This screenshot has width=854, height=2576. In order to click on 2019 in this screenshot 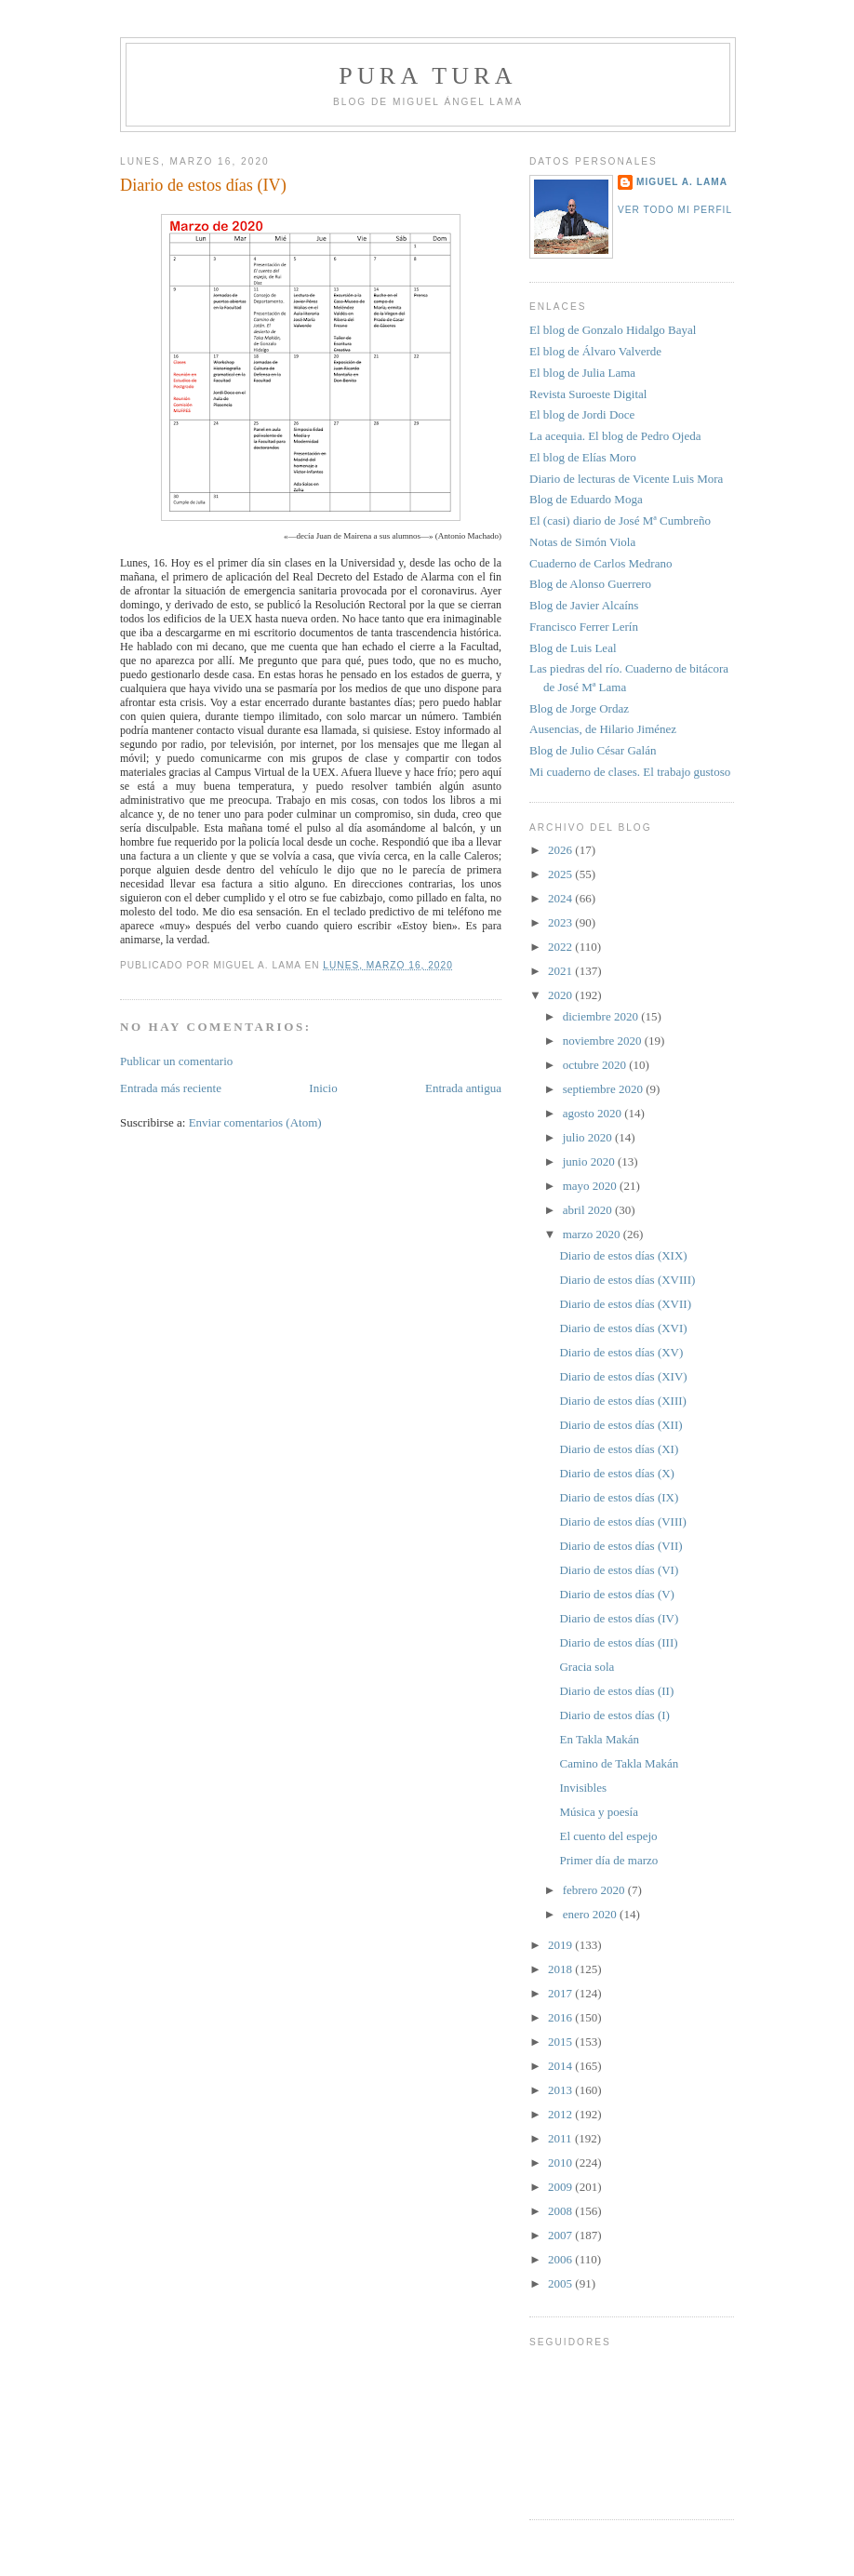, I will do `click(561, 1945)`.